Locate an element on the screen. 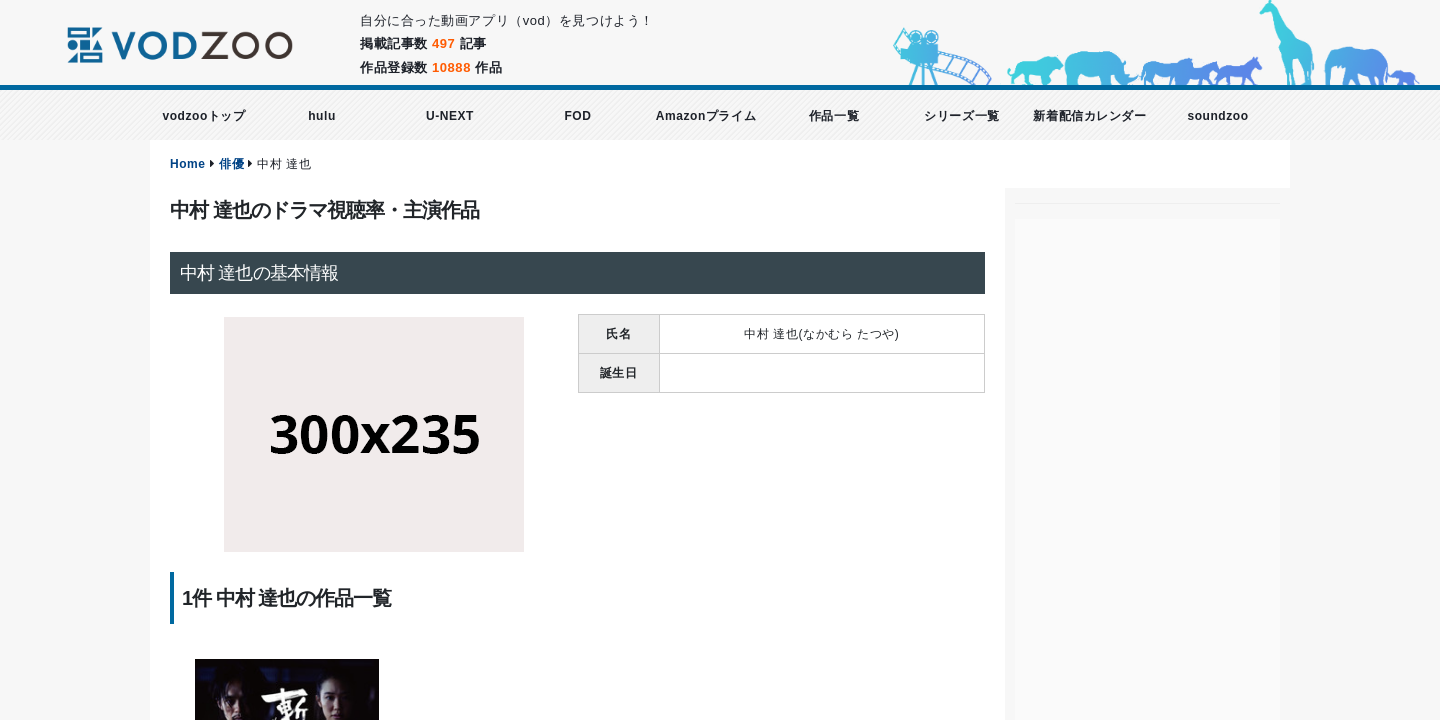  FOD is located at coordinates (577, 116).